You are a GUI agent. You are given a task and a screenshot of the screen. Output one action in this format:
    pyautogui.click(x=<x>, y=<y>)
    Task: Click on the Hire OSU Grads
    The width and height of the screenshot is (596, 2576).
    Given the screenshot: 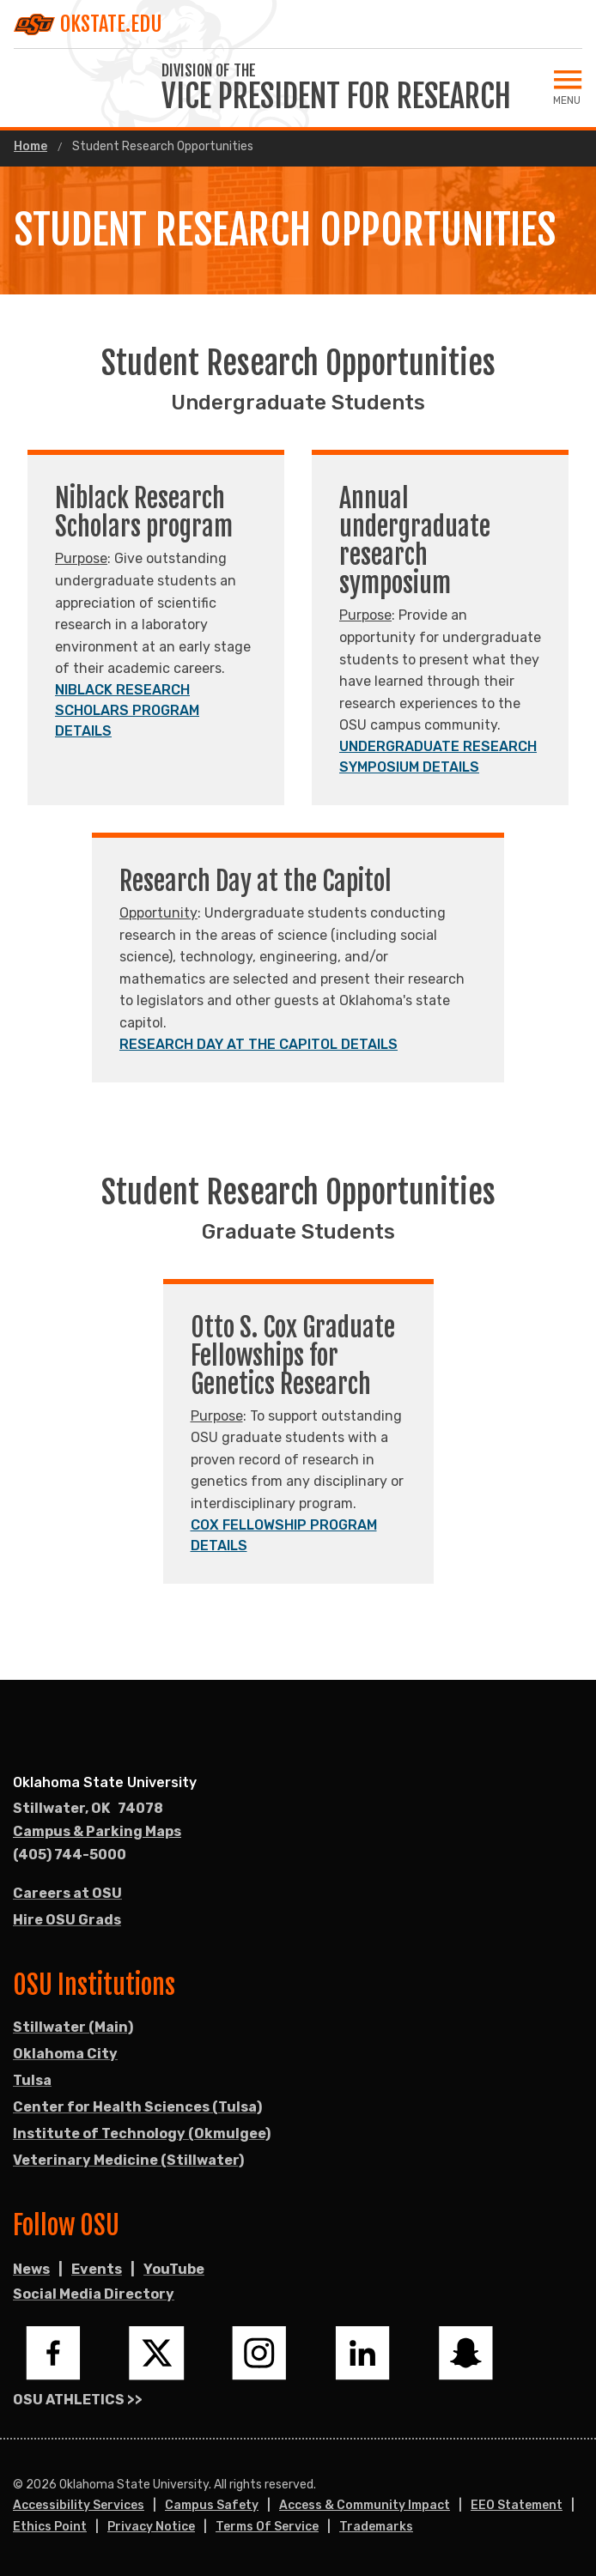 What is the action you would take?
    pyautogui.click(x=67, y=1920)
    